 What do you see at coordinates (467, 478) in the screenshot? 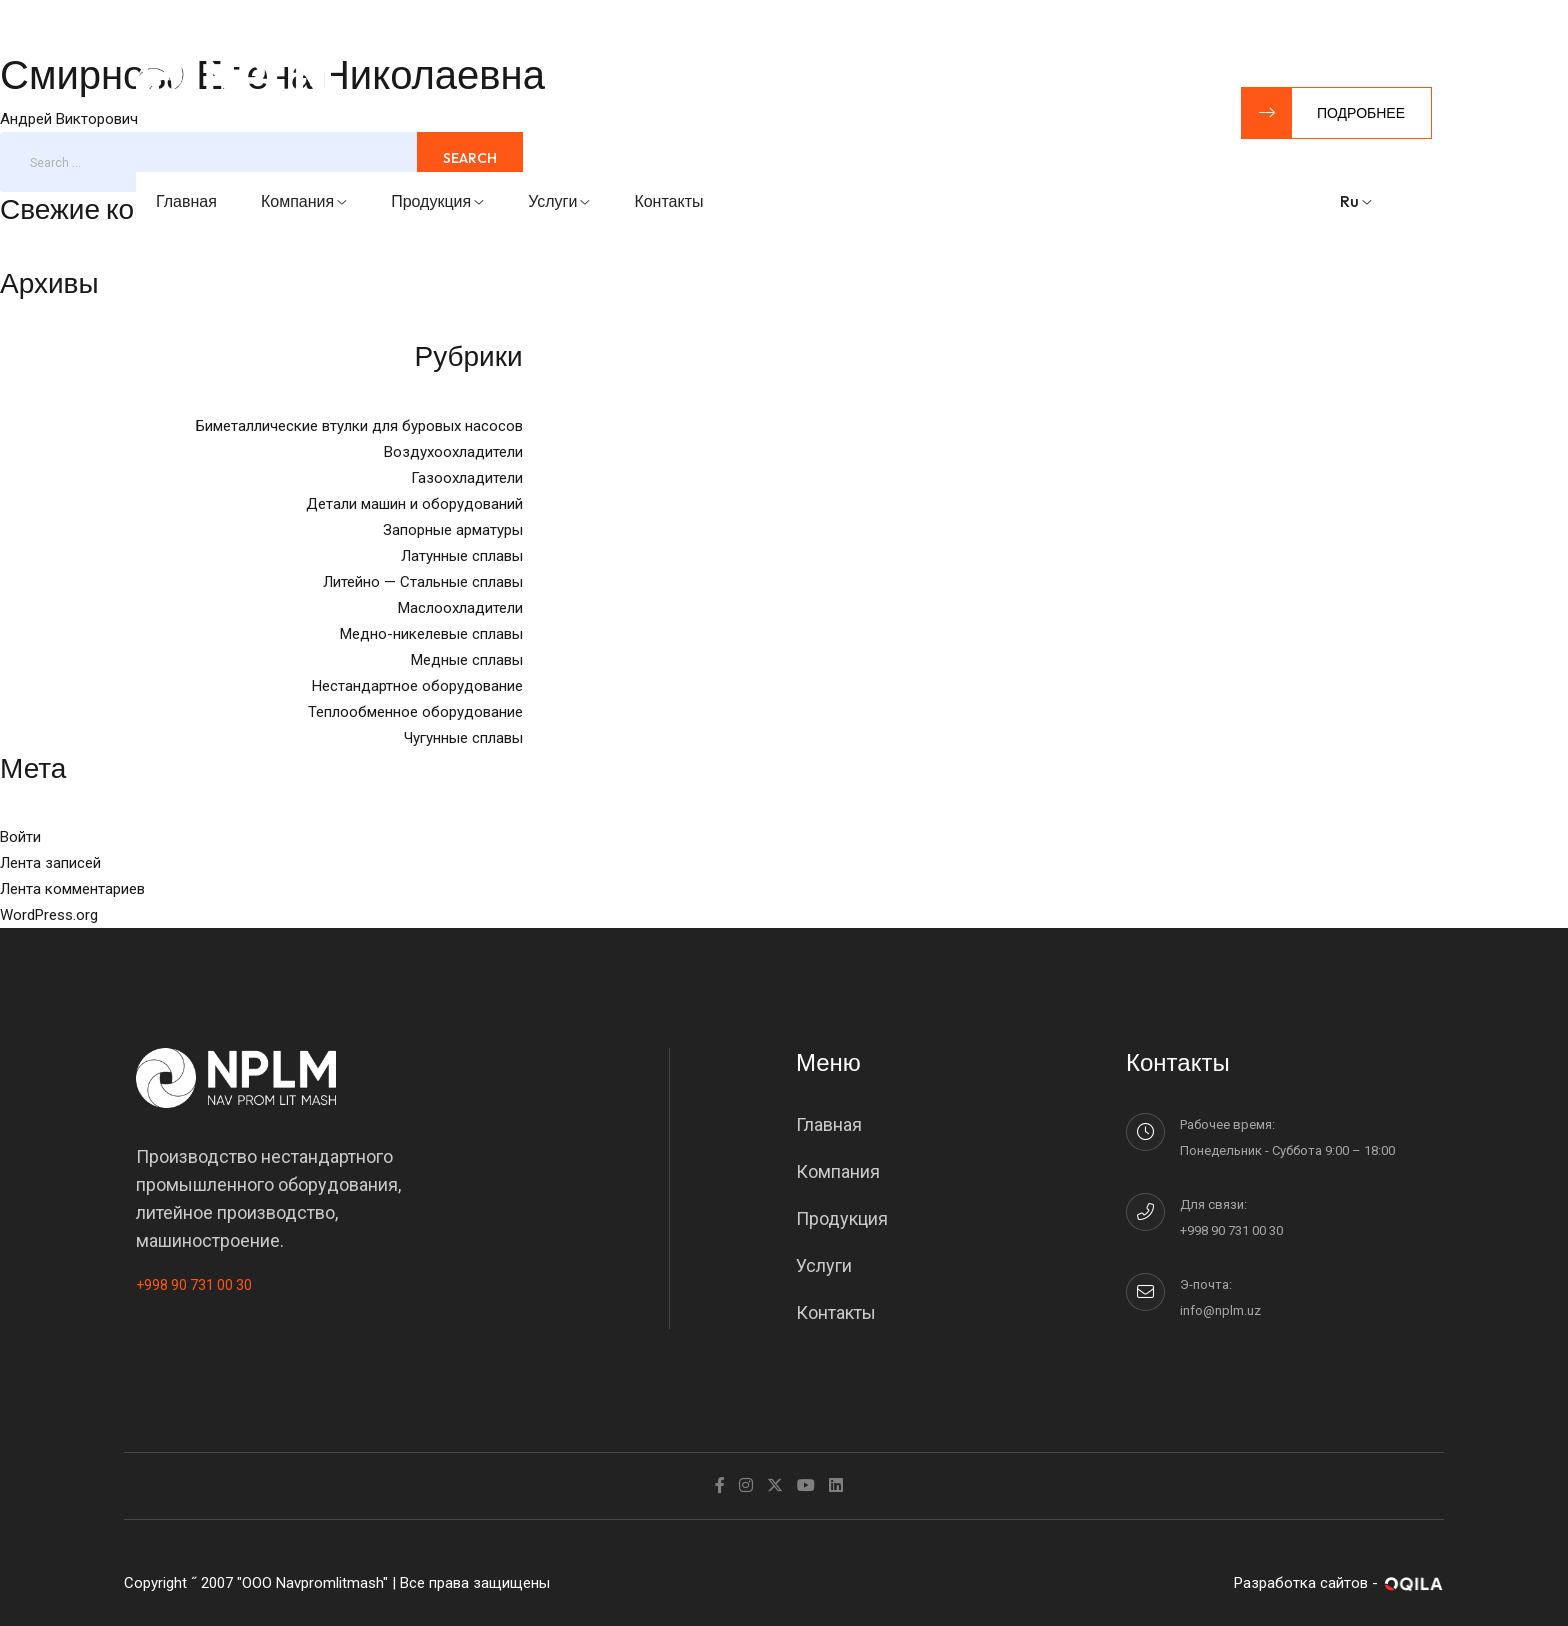
I see `Газоохладители` at bounding box center [467, 478].